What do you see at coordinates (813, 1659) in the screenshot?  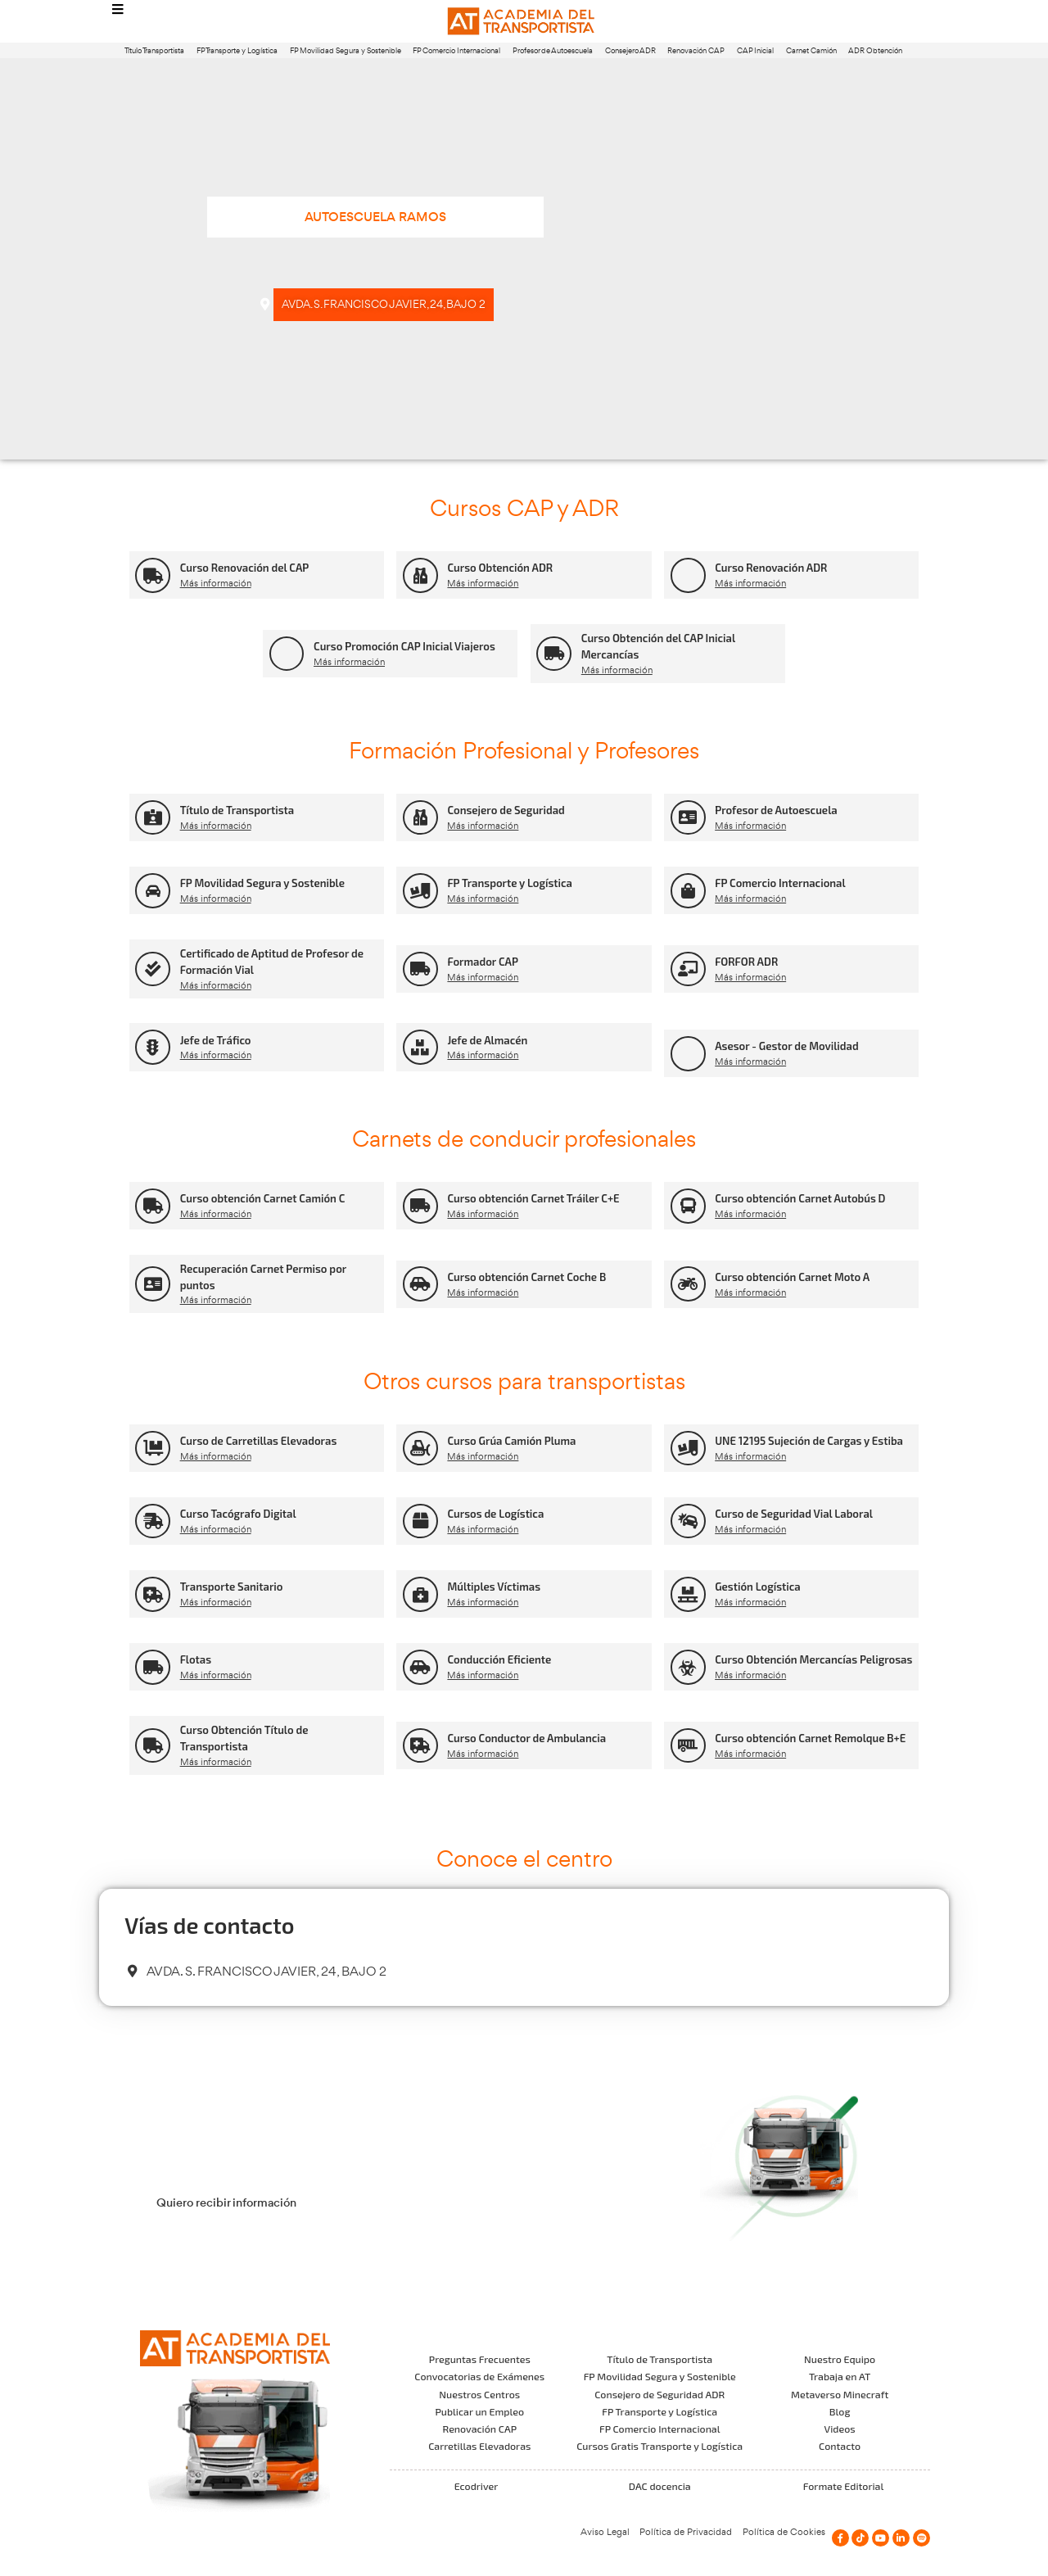 I see `Curso Obtención Mercancías Peligrosas` at bounding box center [813, 1659].